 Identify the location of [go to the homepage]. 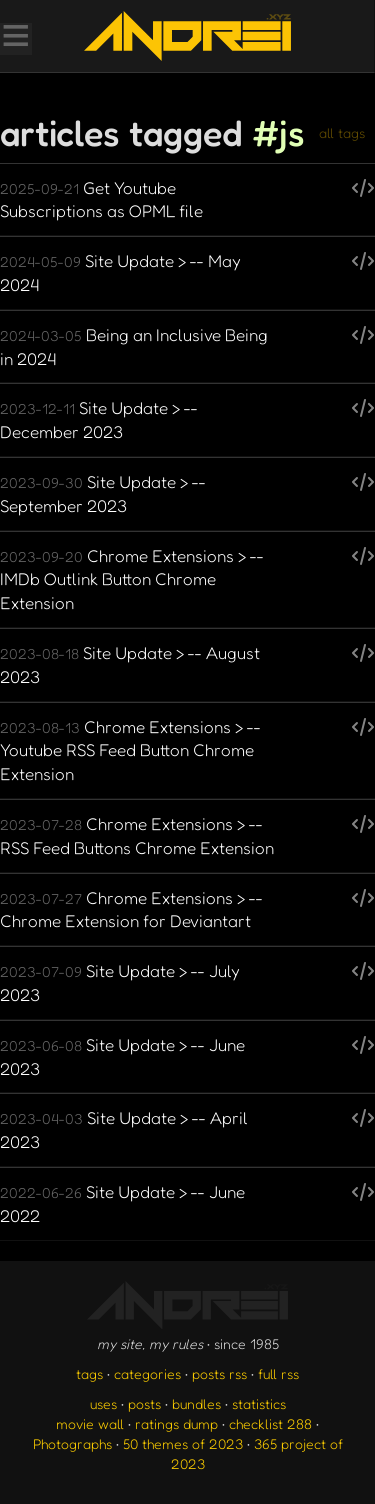
(187, 36).